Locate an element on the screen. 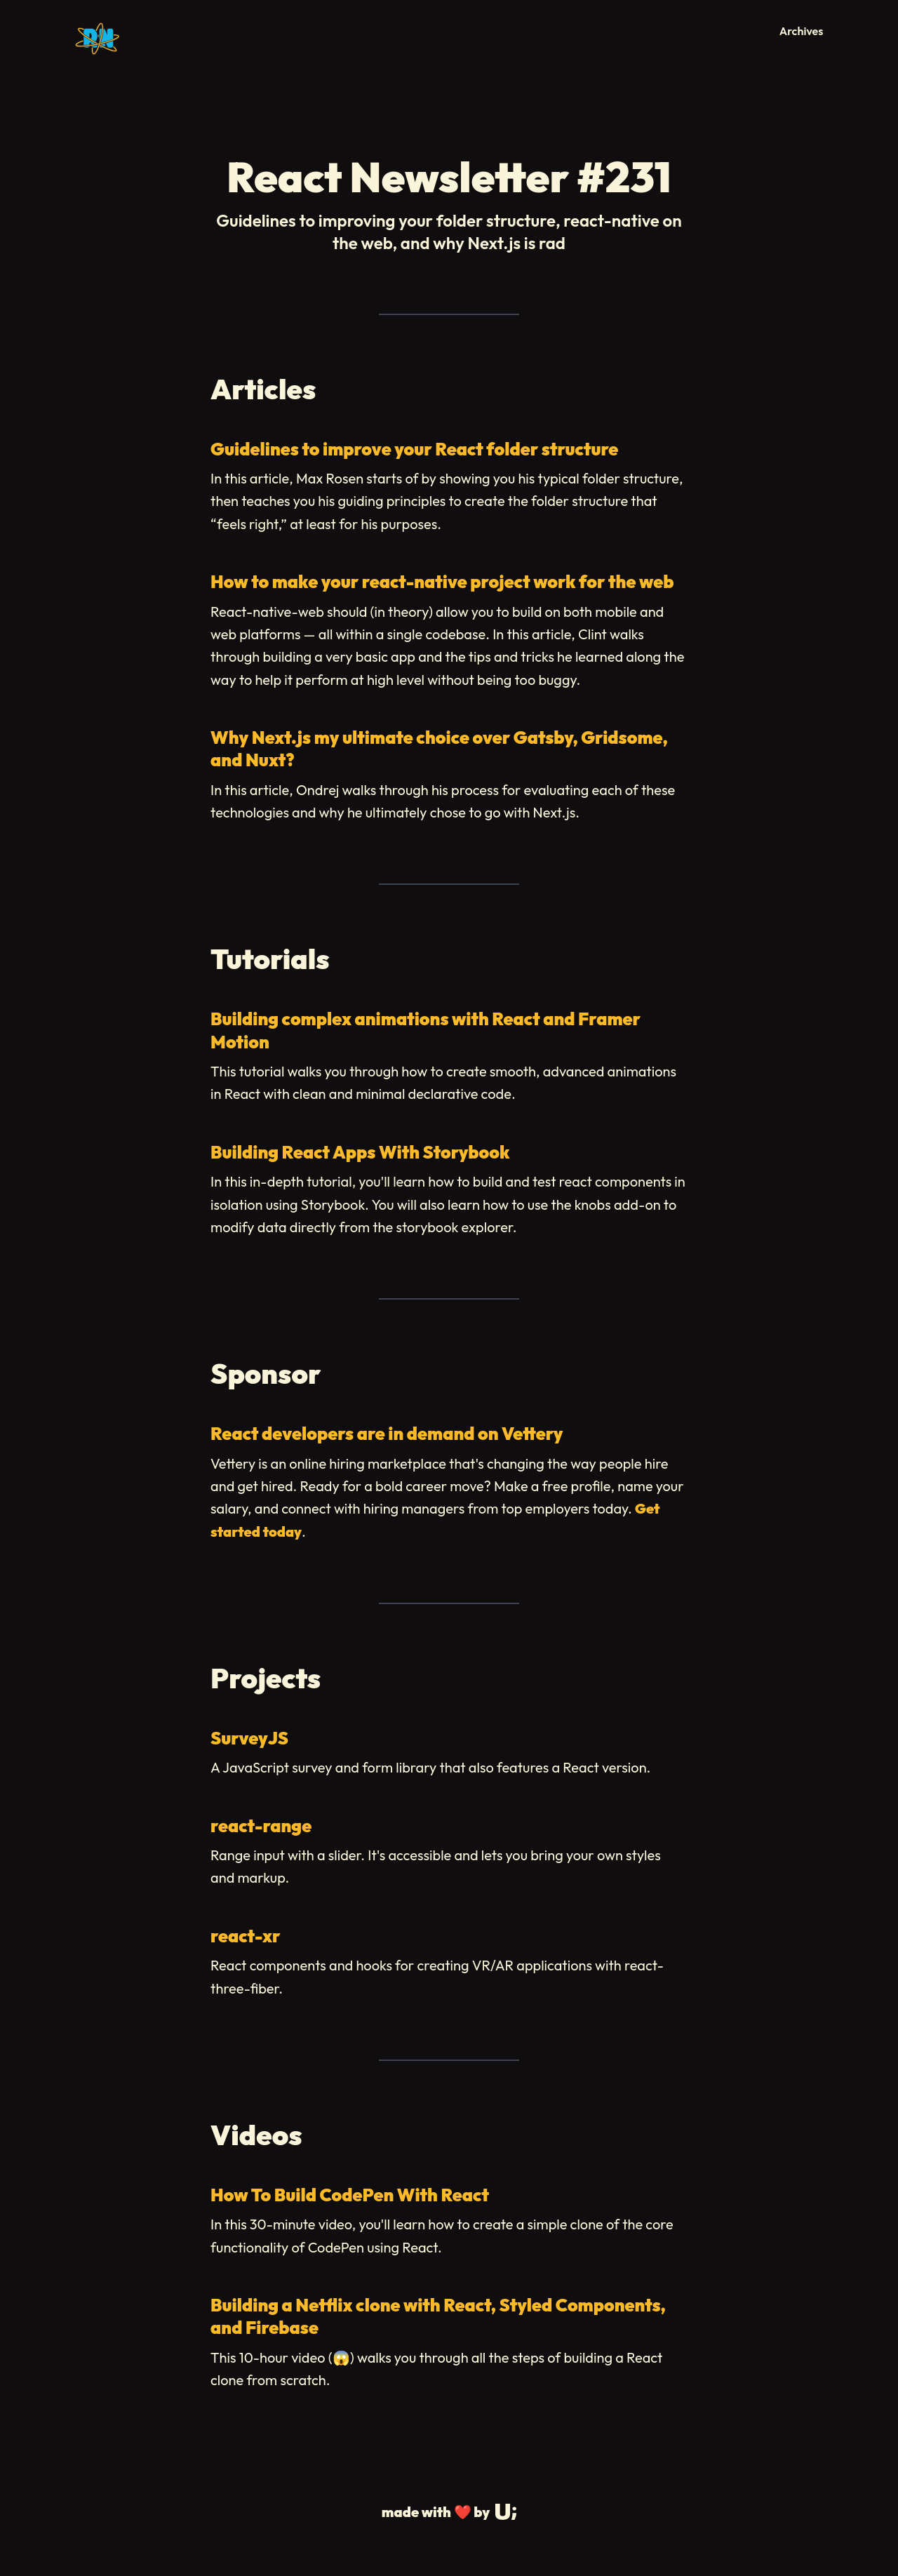 This screenshot has width=898, height=2576. react-range is located at coordinates (260, 1826).